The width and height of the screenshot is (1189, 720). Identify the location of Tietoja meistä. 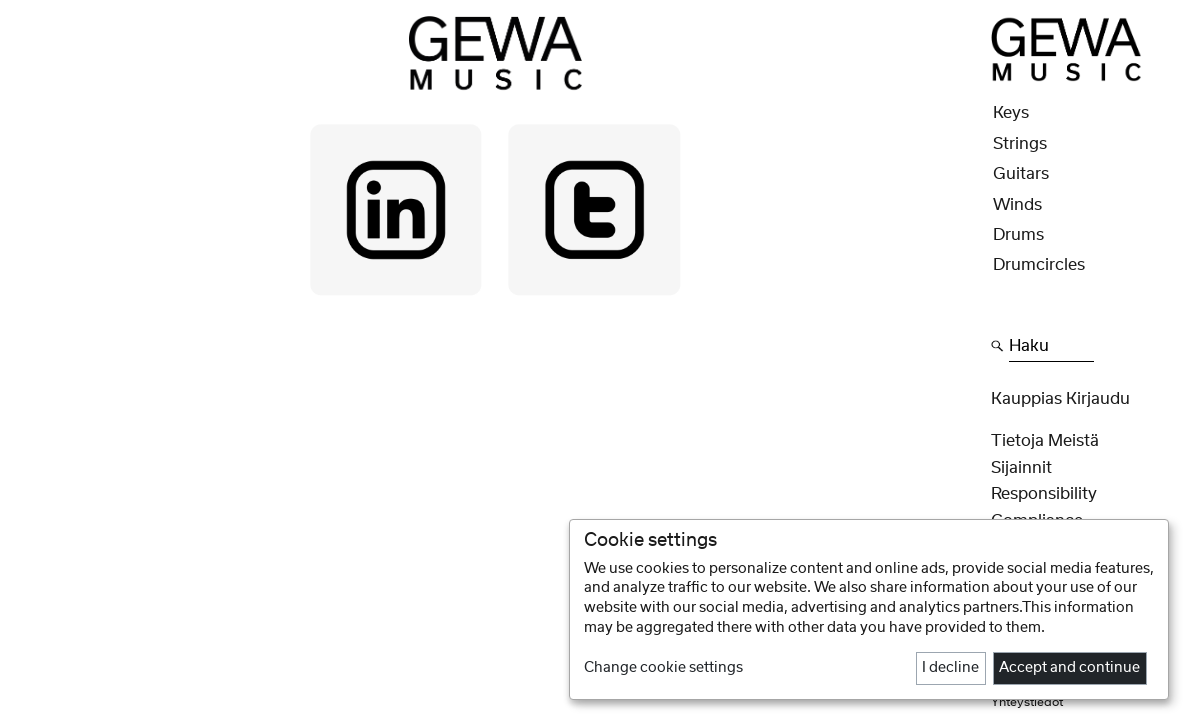
(1045, 441).